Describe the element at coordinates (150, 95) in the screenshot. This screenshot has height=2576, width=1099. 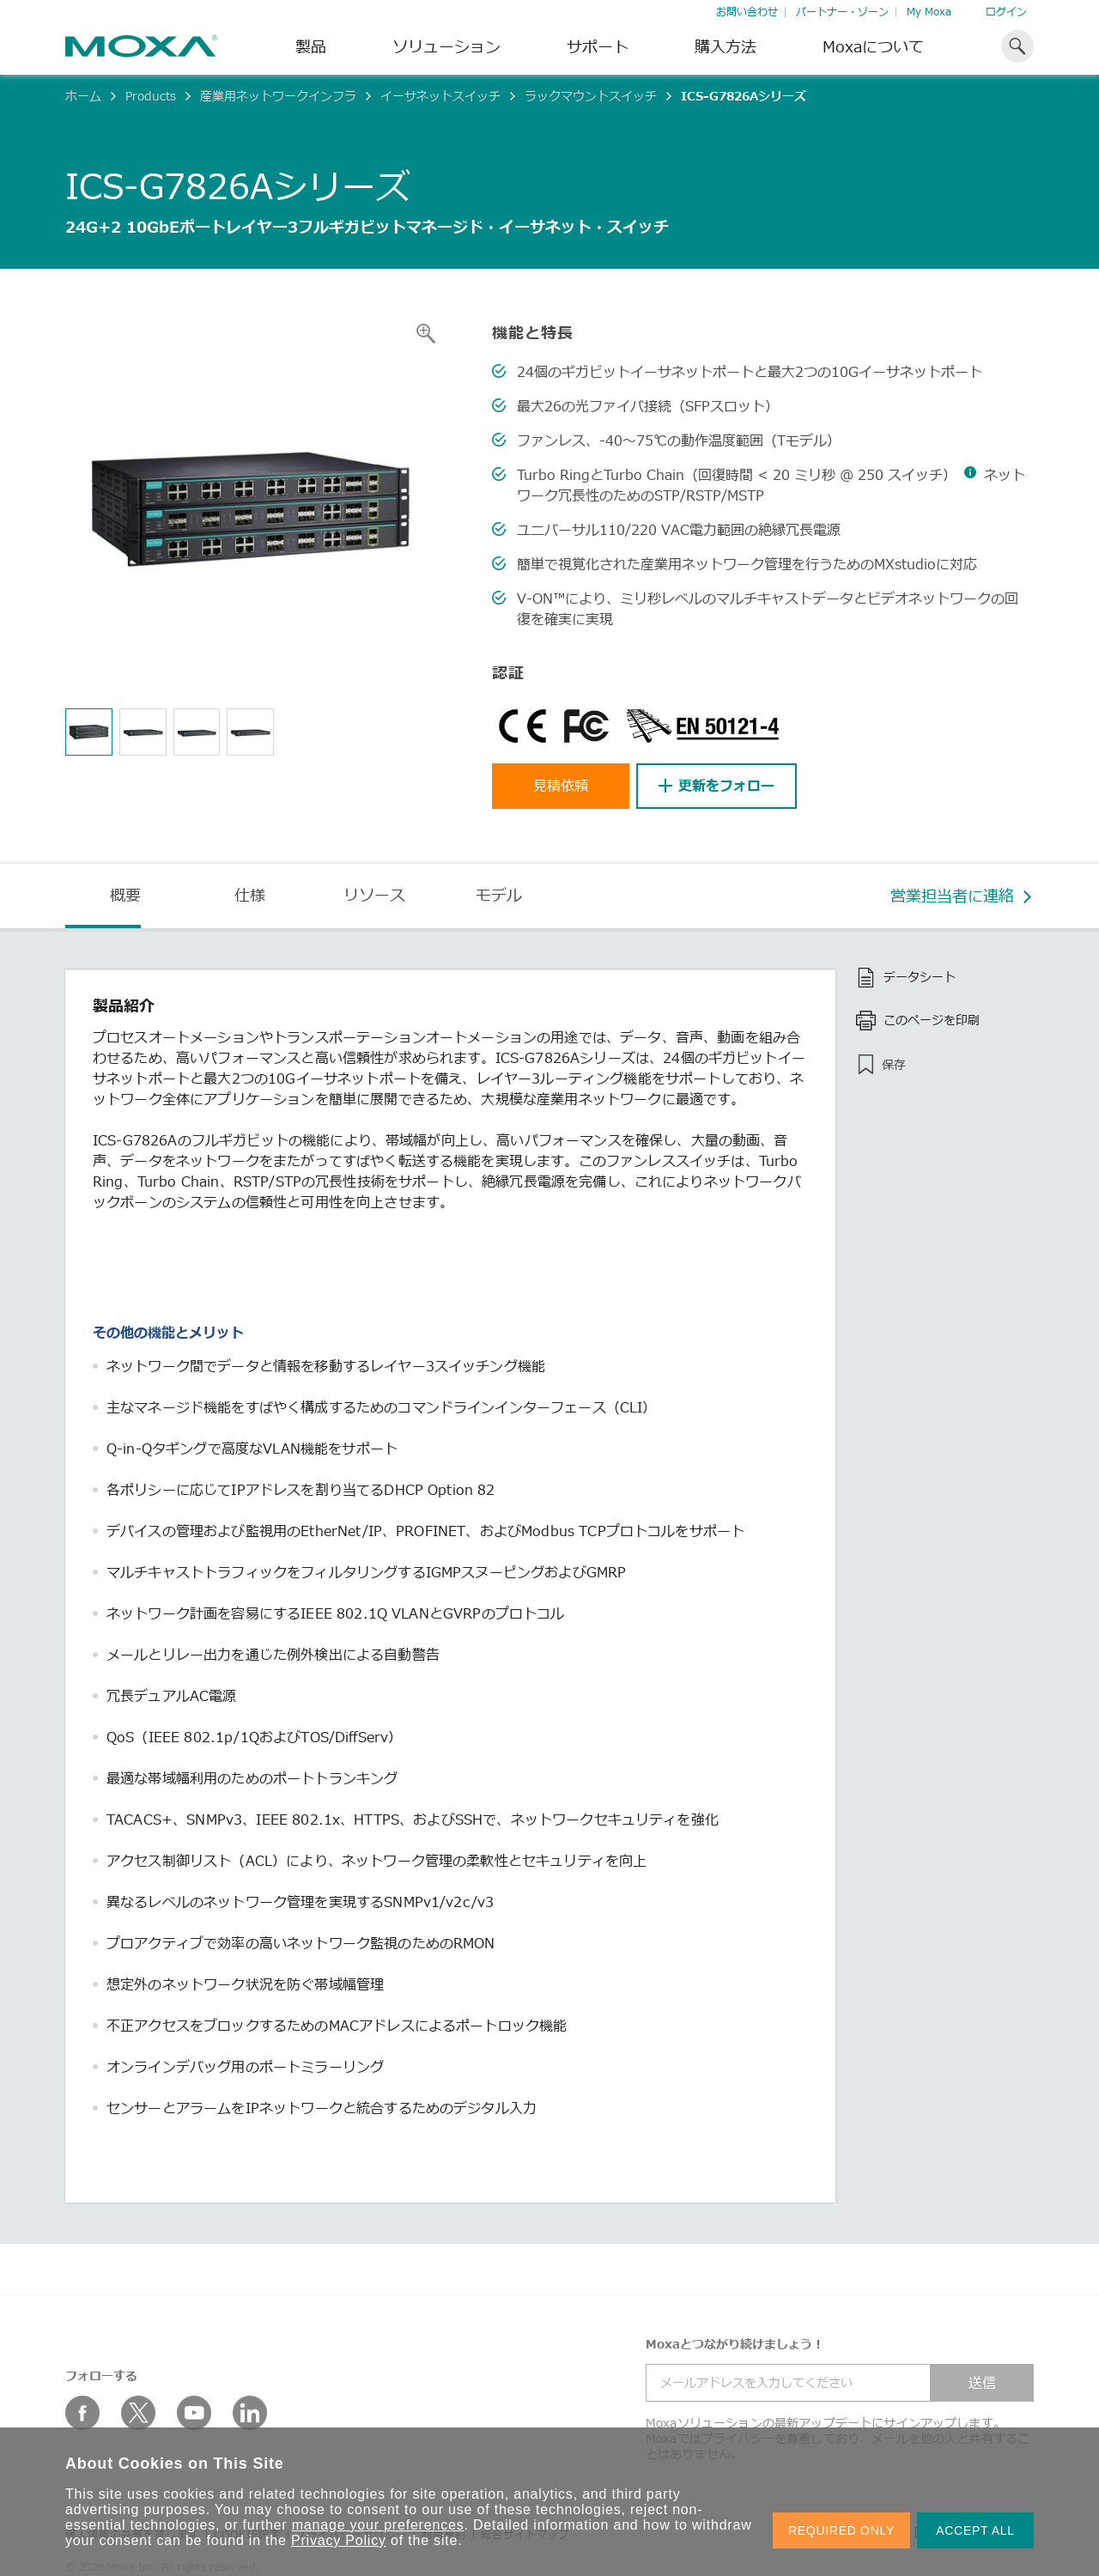
I see `Products` at that location.